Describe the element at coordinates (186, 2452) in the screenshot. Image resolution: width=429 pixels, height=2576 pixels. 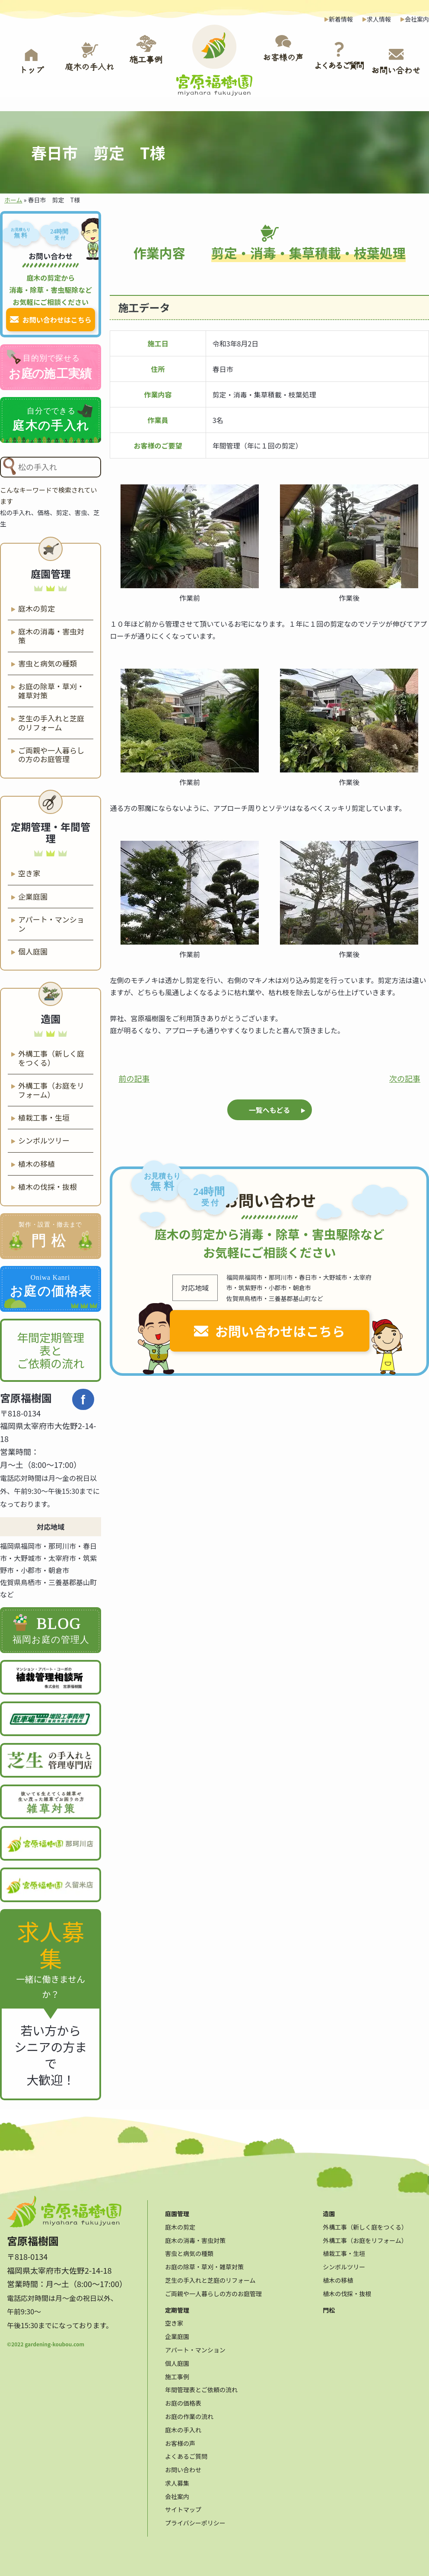
I see `よくあるご質問` at that location.